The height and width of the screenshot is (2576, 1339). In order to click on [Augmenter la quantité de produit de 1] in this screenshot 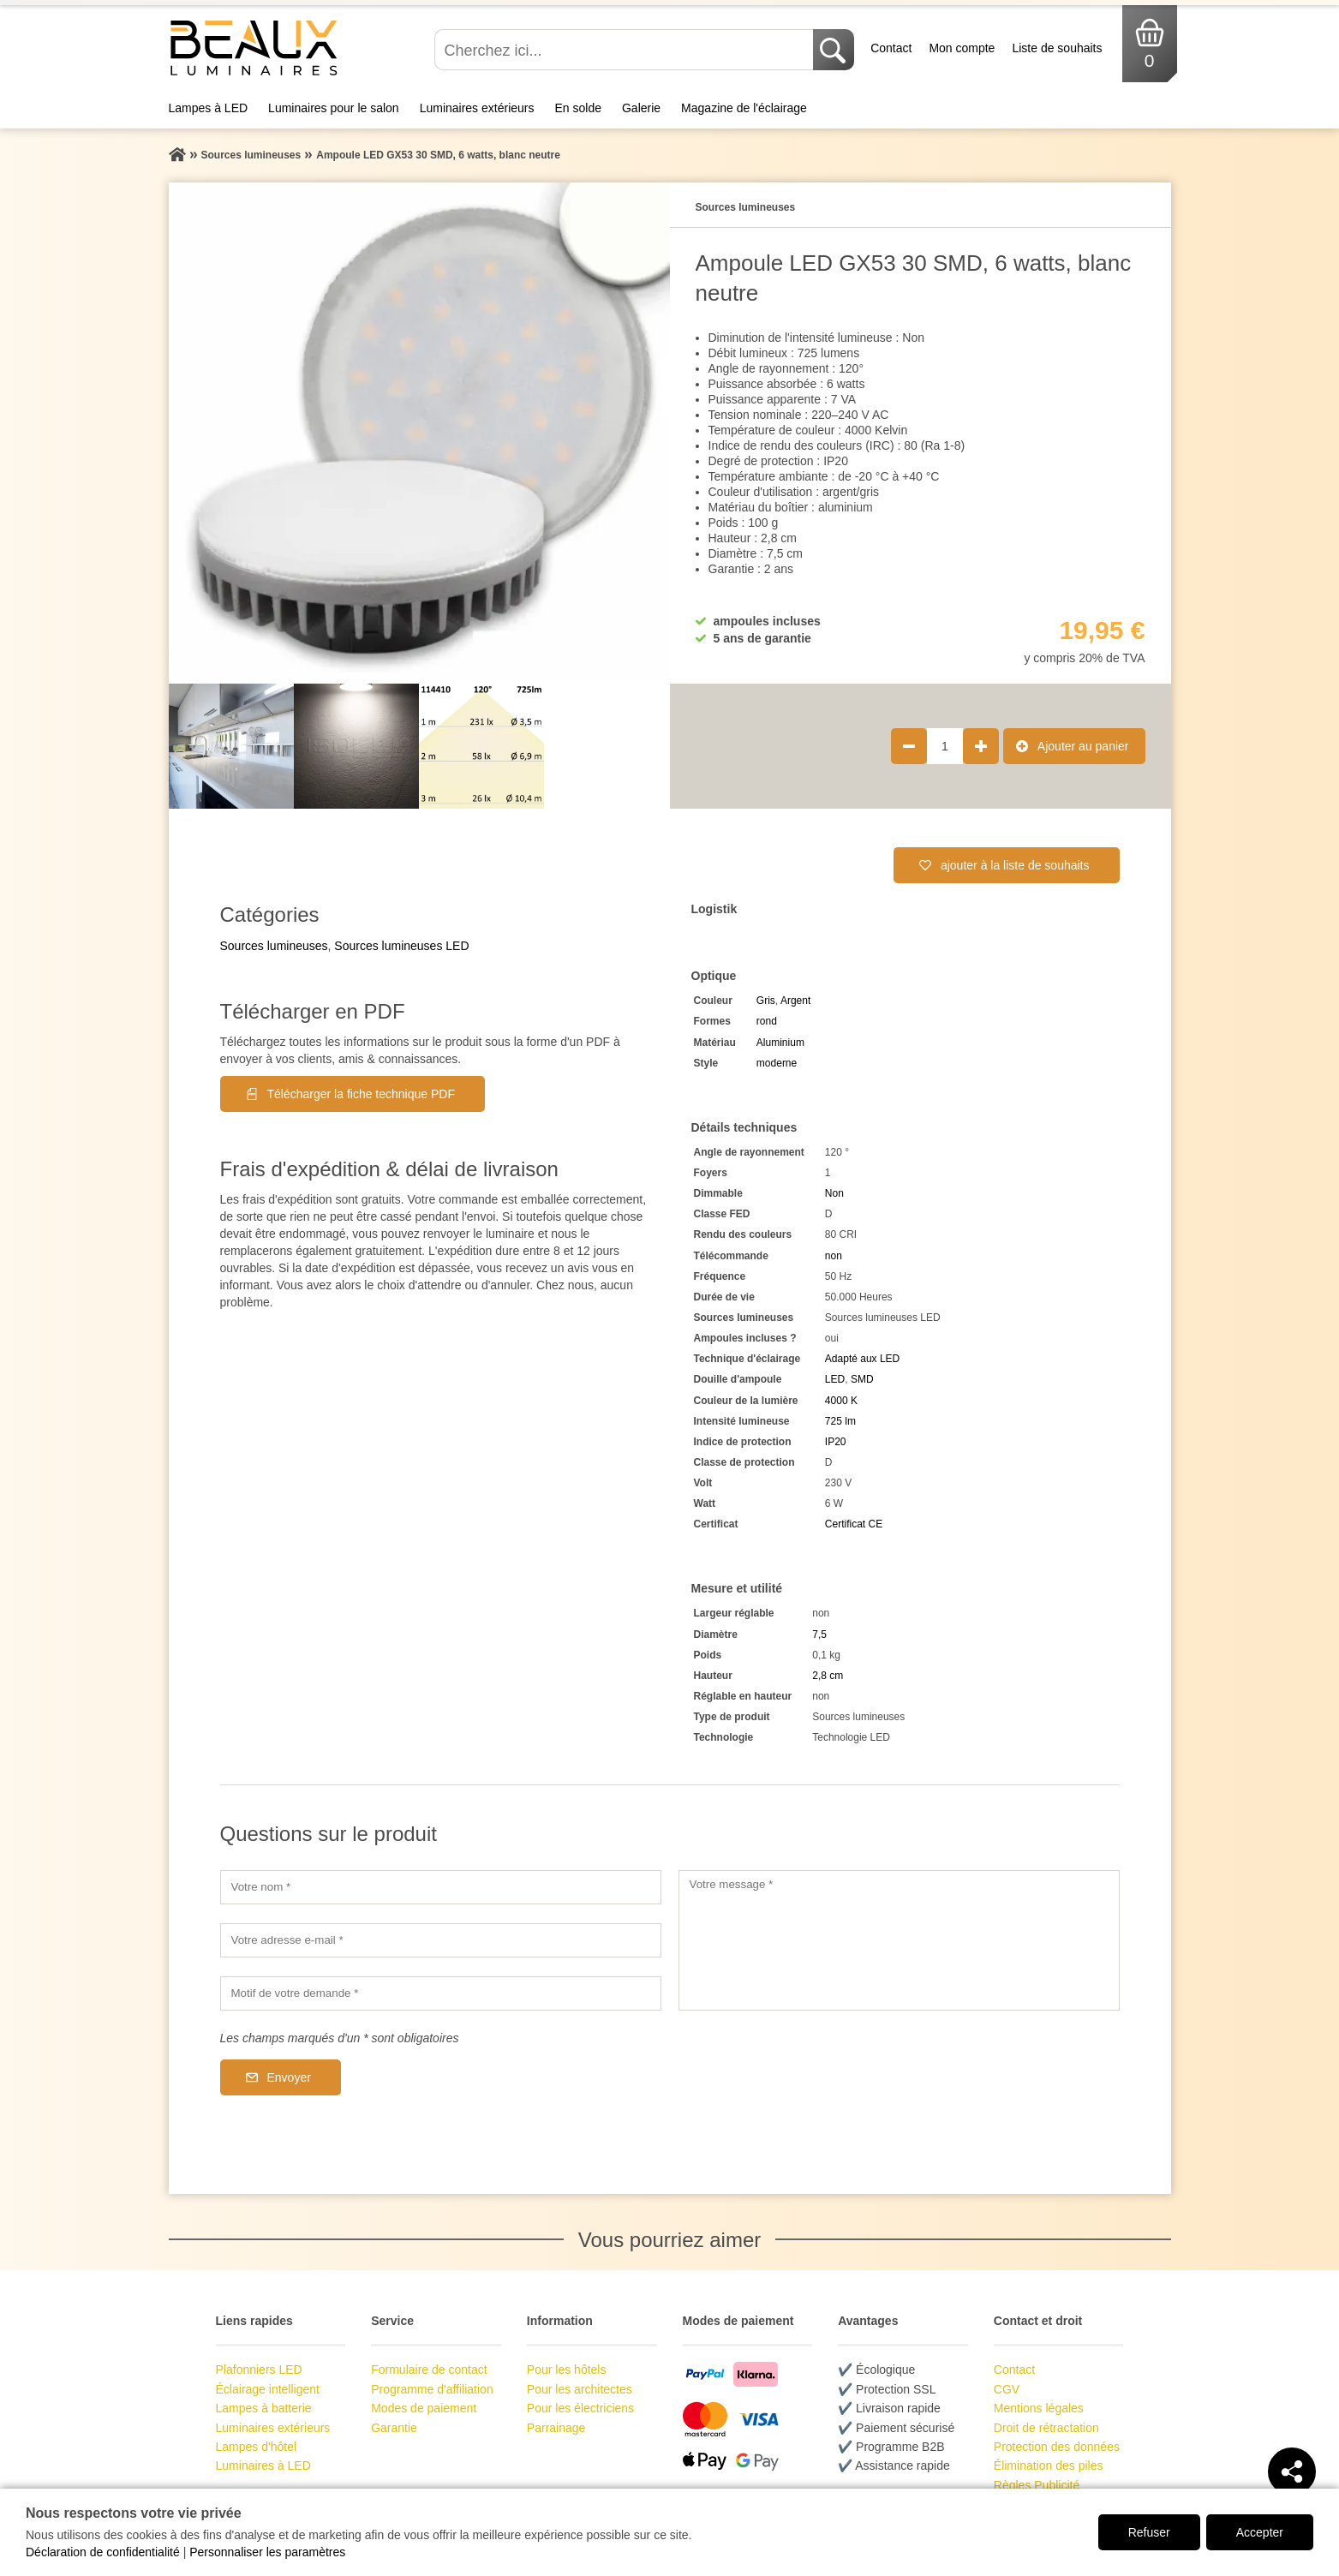, I will do `click(981, 746)`.